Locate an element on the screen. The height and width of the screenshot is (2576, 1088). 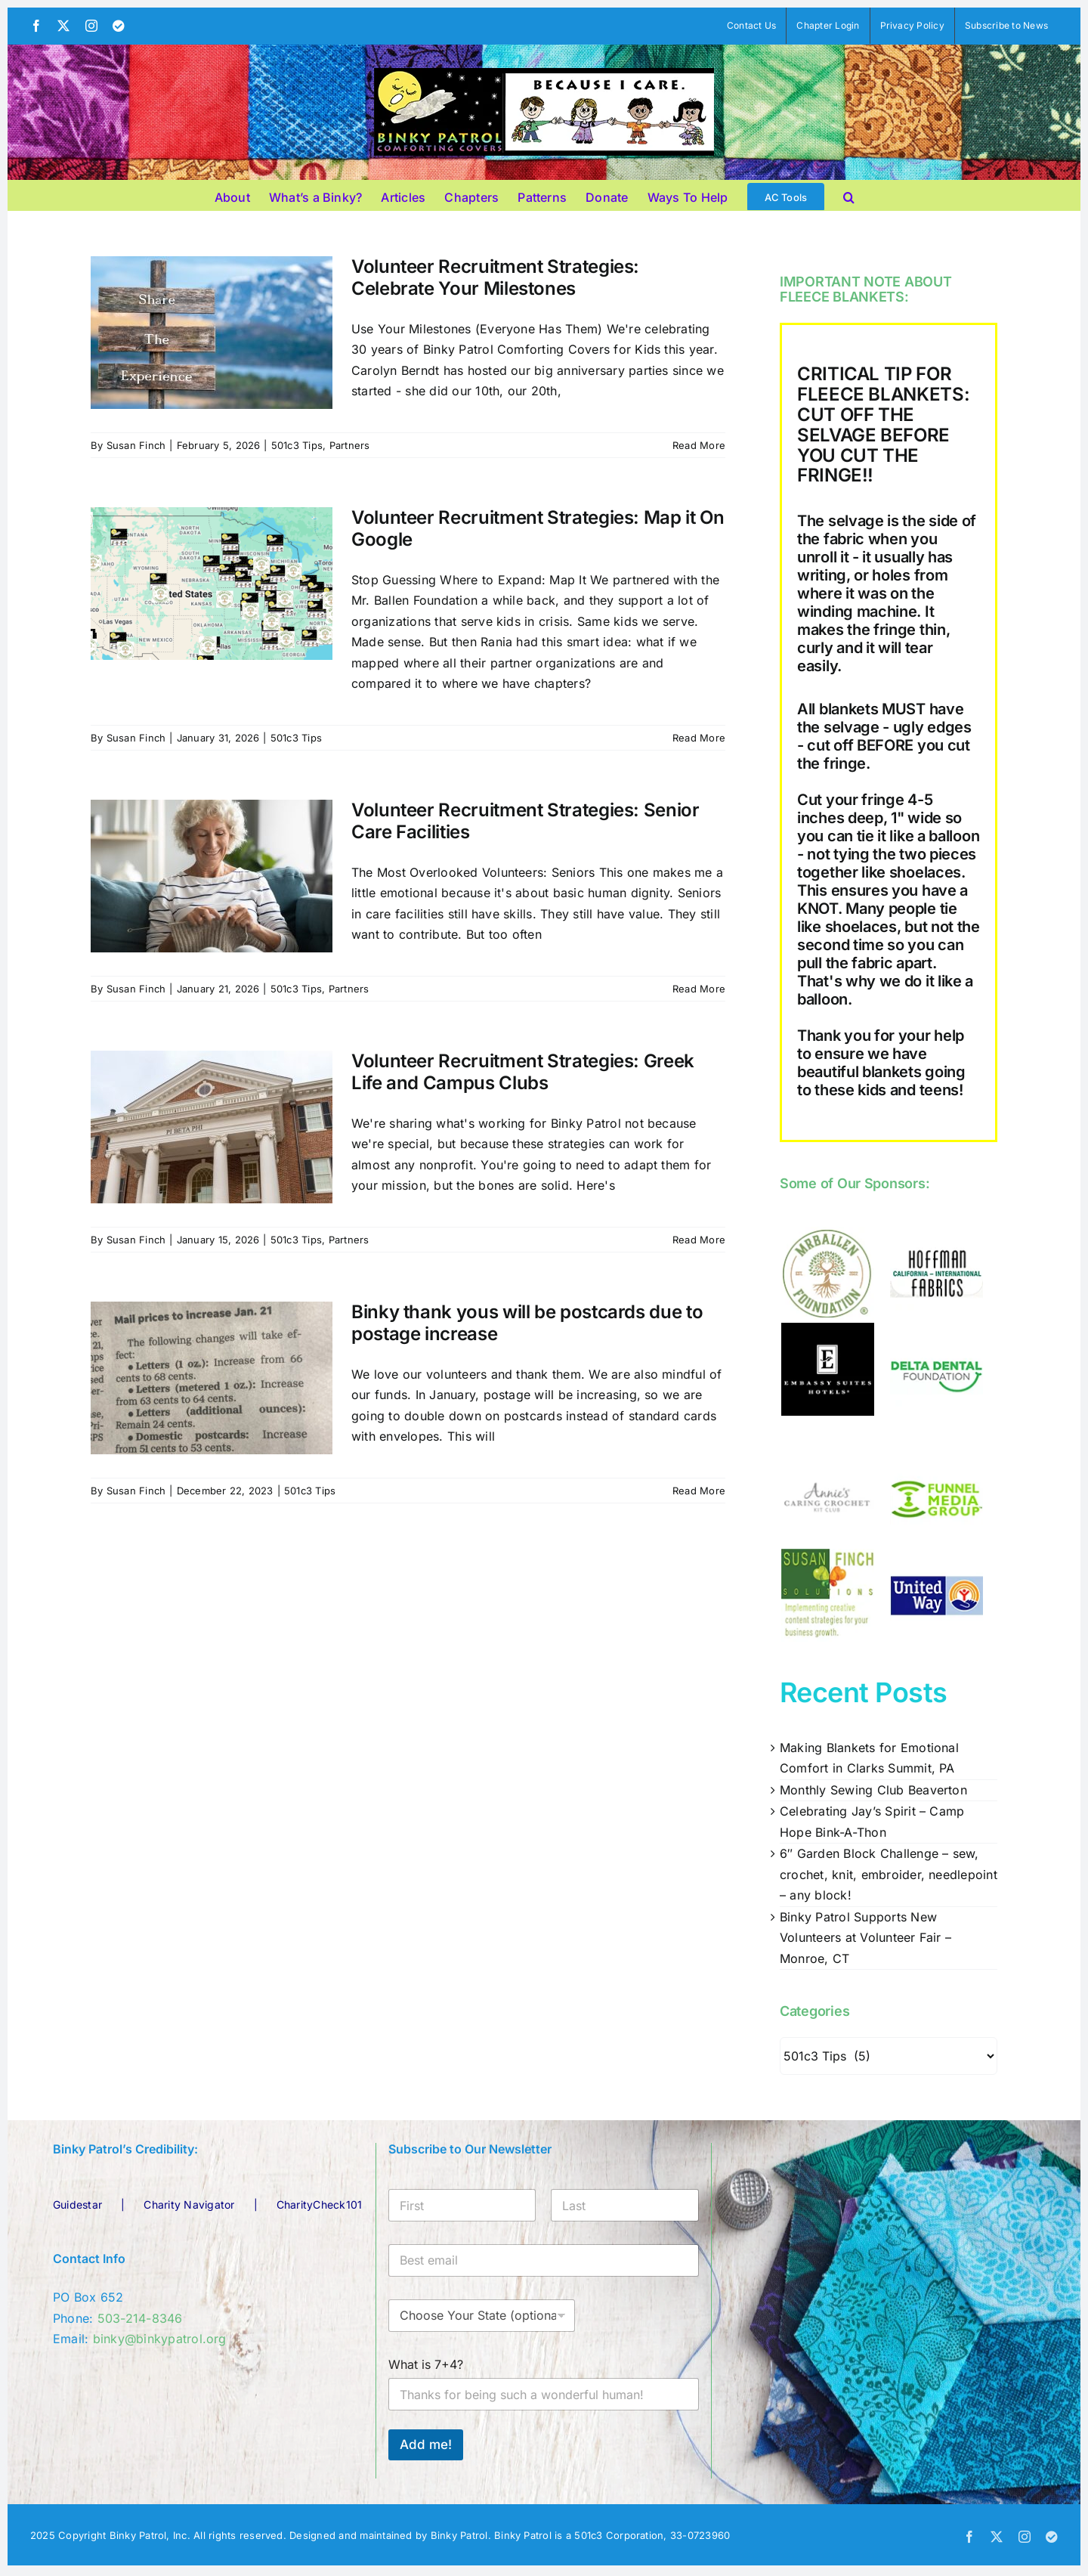
Partners is located at coordinates (349, 445).